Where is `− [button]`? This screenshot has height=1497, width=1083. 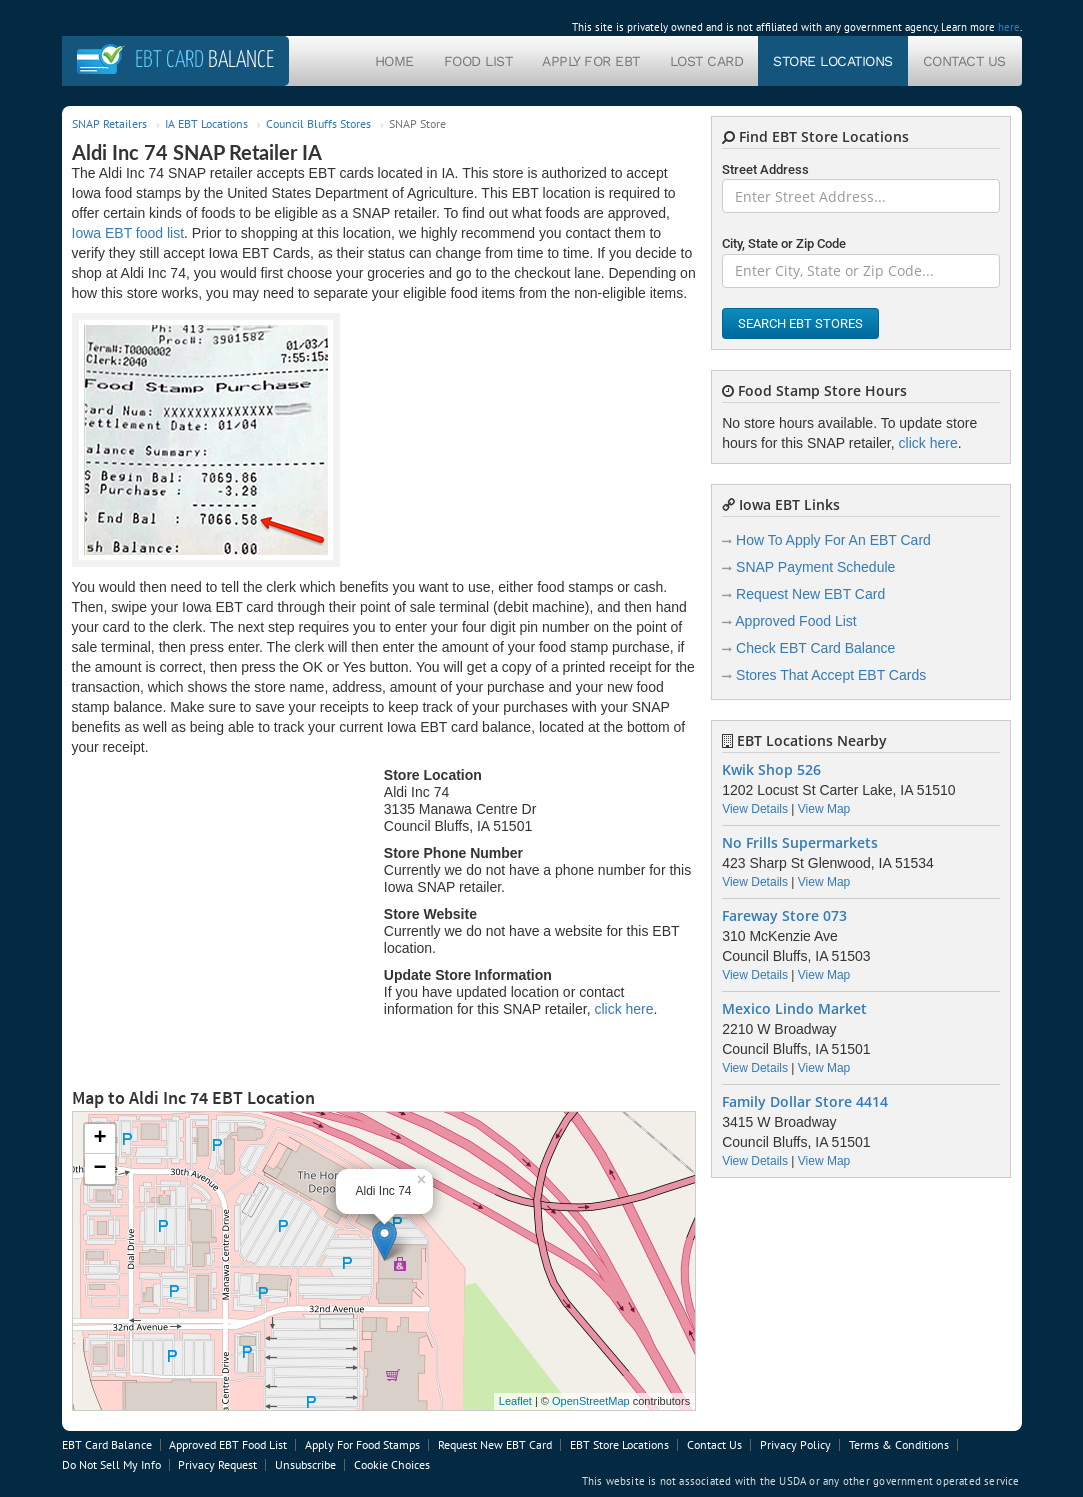 − [button] is located at coordinates (99, 1169).